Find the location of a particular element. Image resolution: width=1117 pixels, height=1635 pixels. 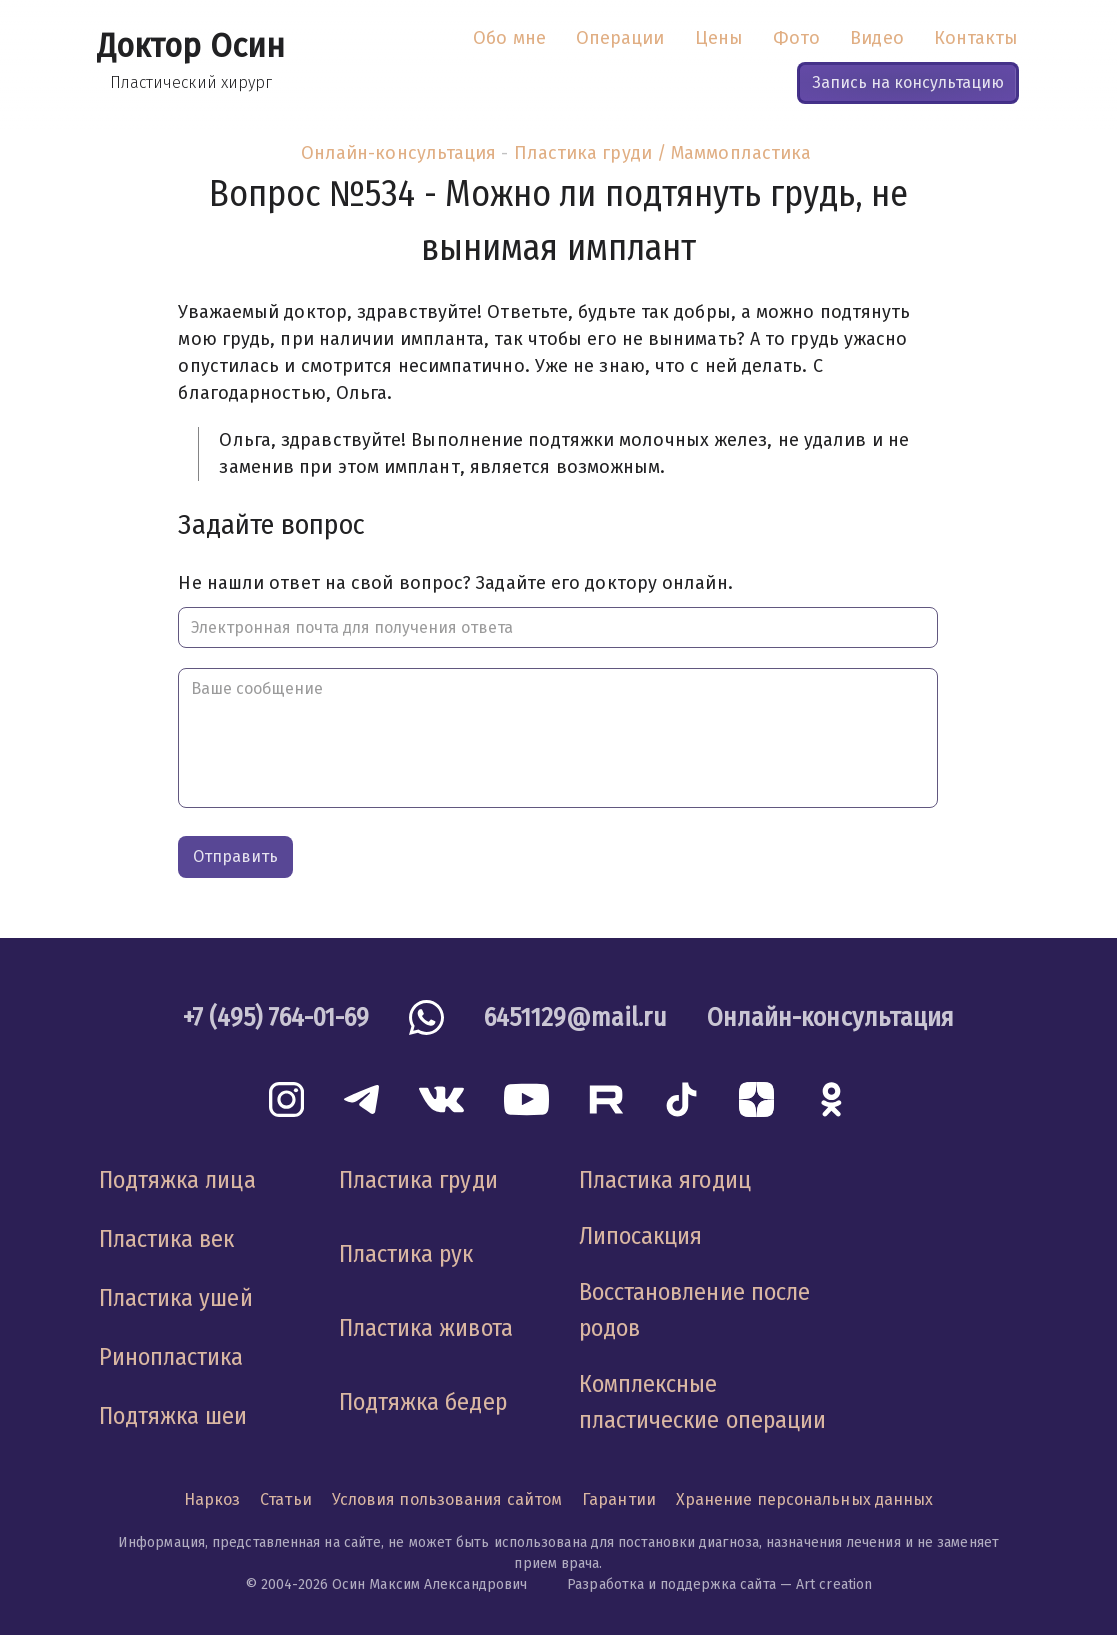

Запись на консультацию is located at coordinates (908, 82).